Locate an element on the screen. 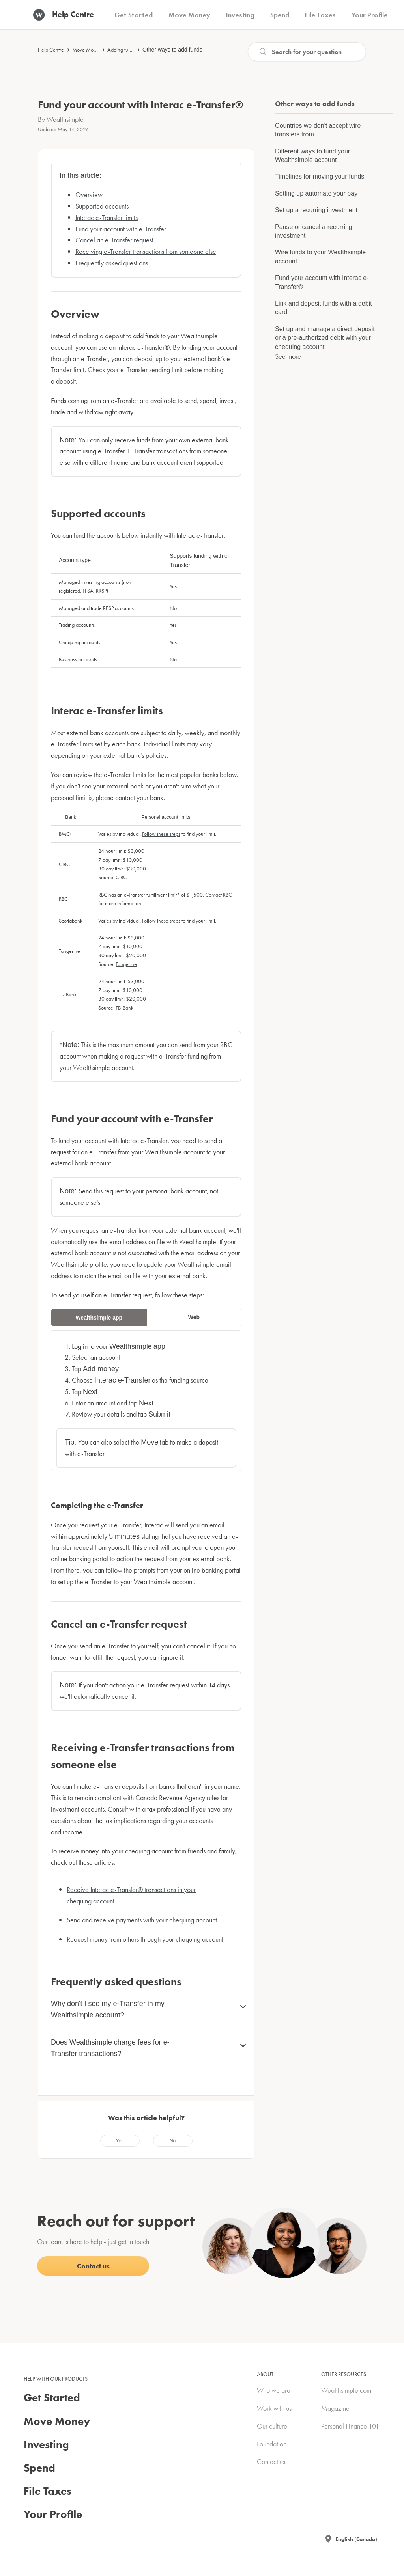  Other ways to add funds is located at coordinates (172, 50).